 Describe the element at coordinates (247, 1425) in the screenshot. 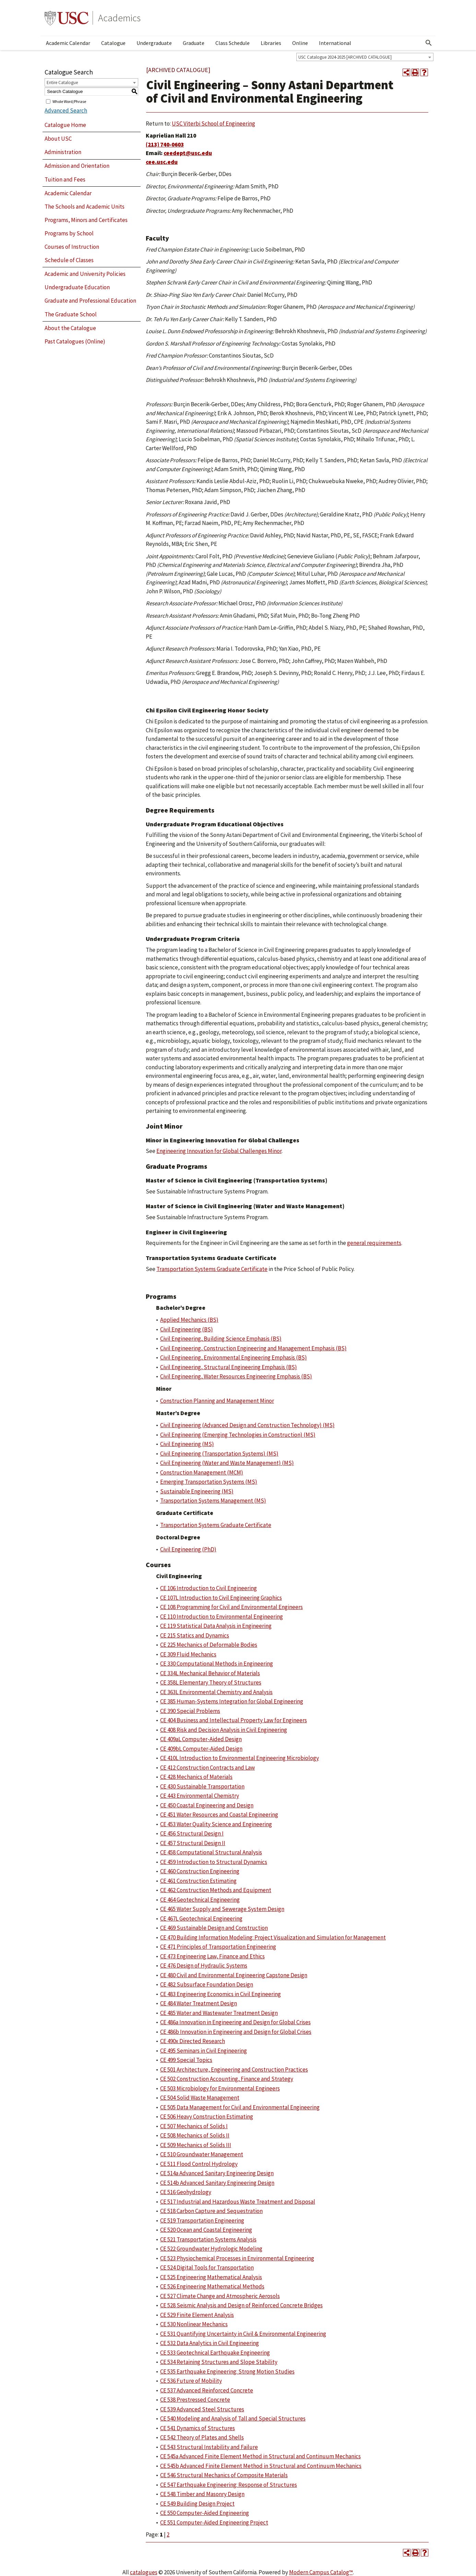

I see `Civil Engineering (Advanced Design and Construction Technology) (MS)` at that location.